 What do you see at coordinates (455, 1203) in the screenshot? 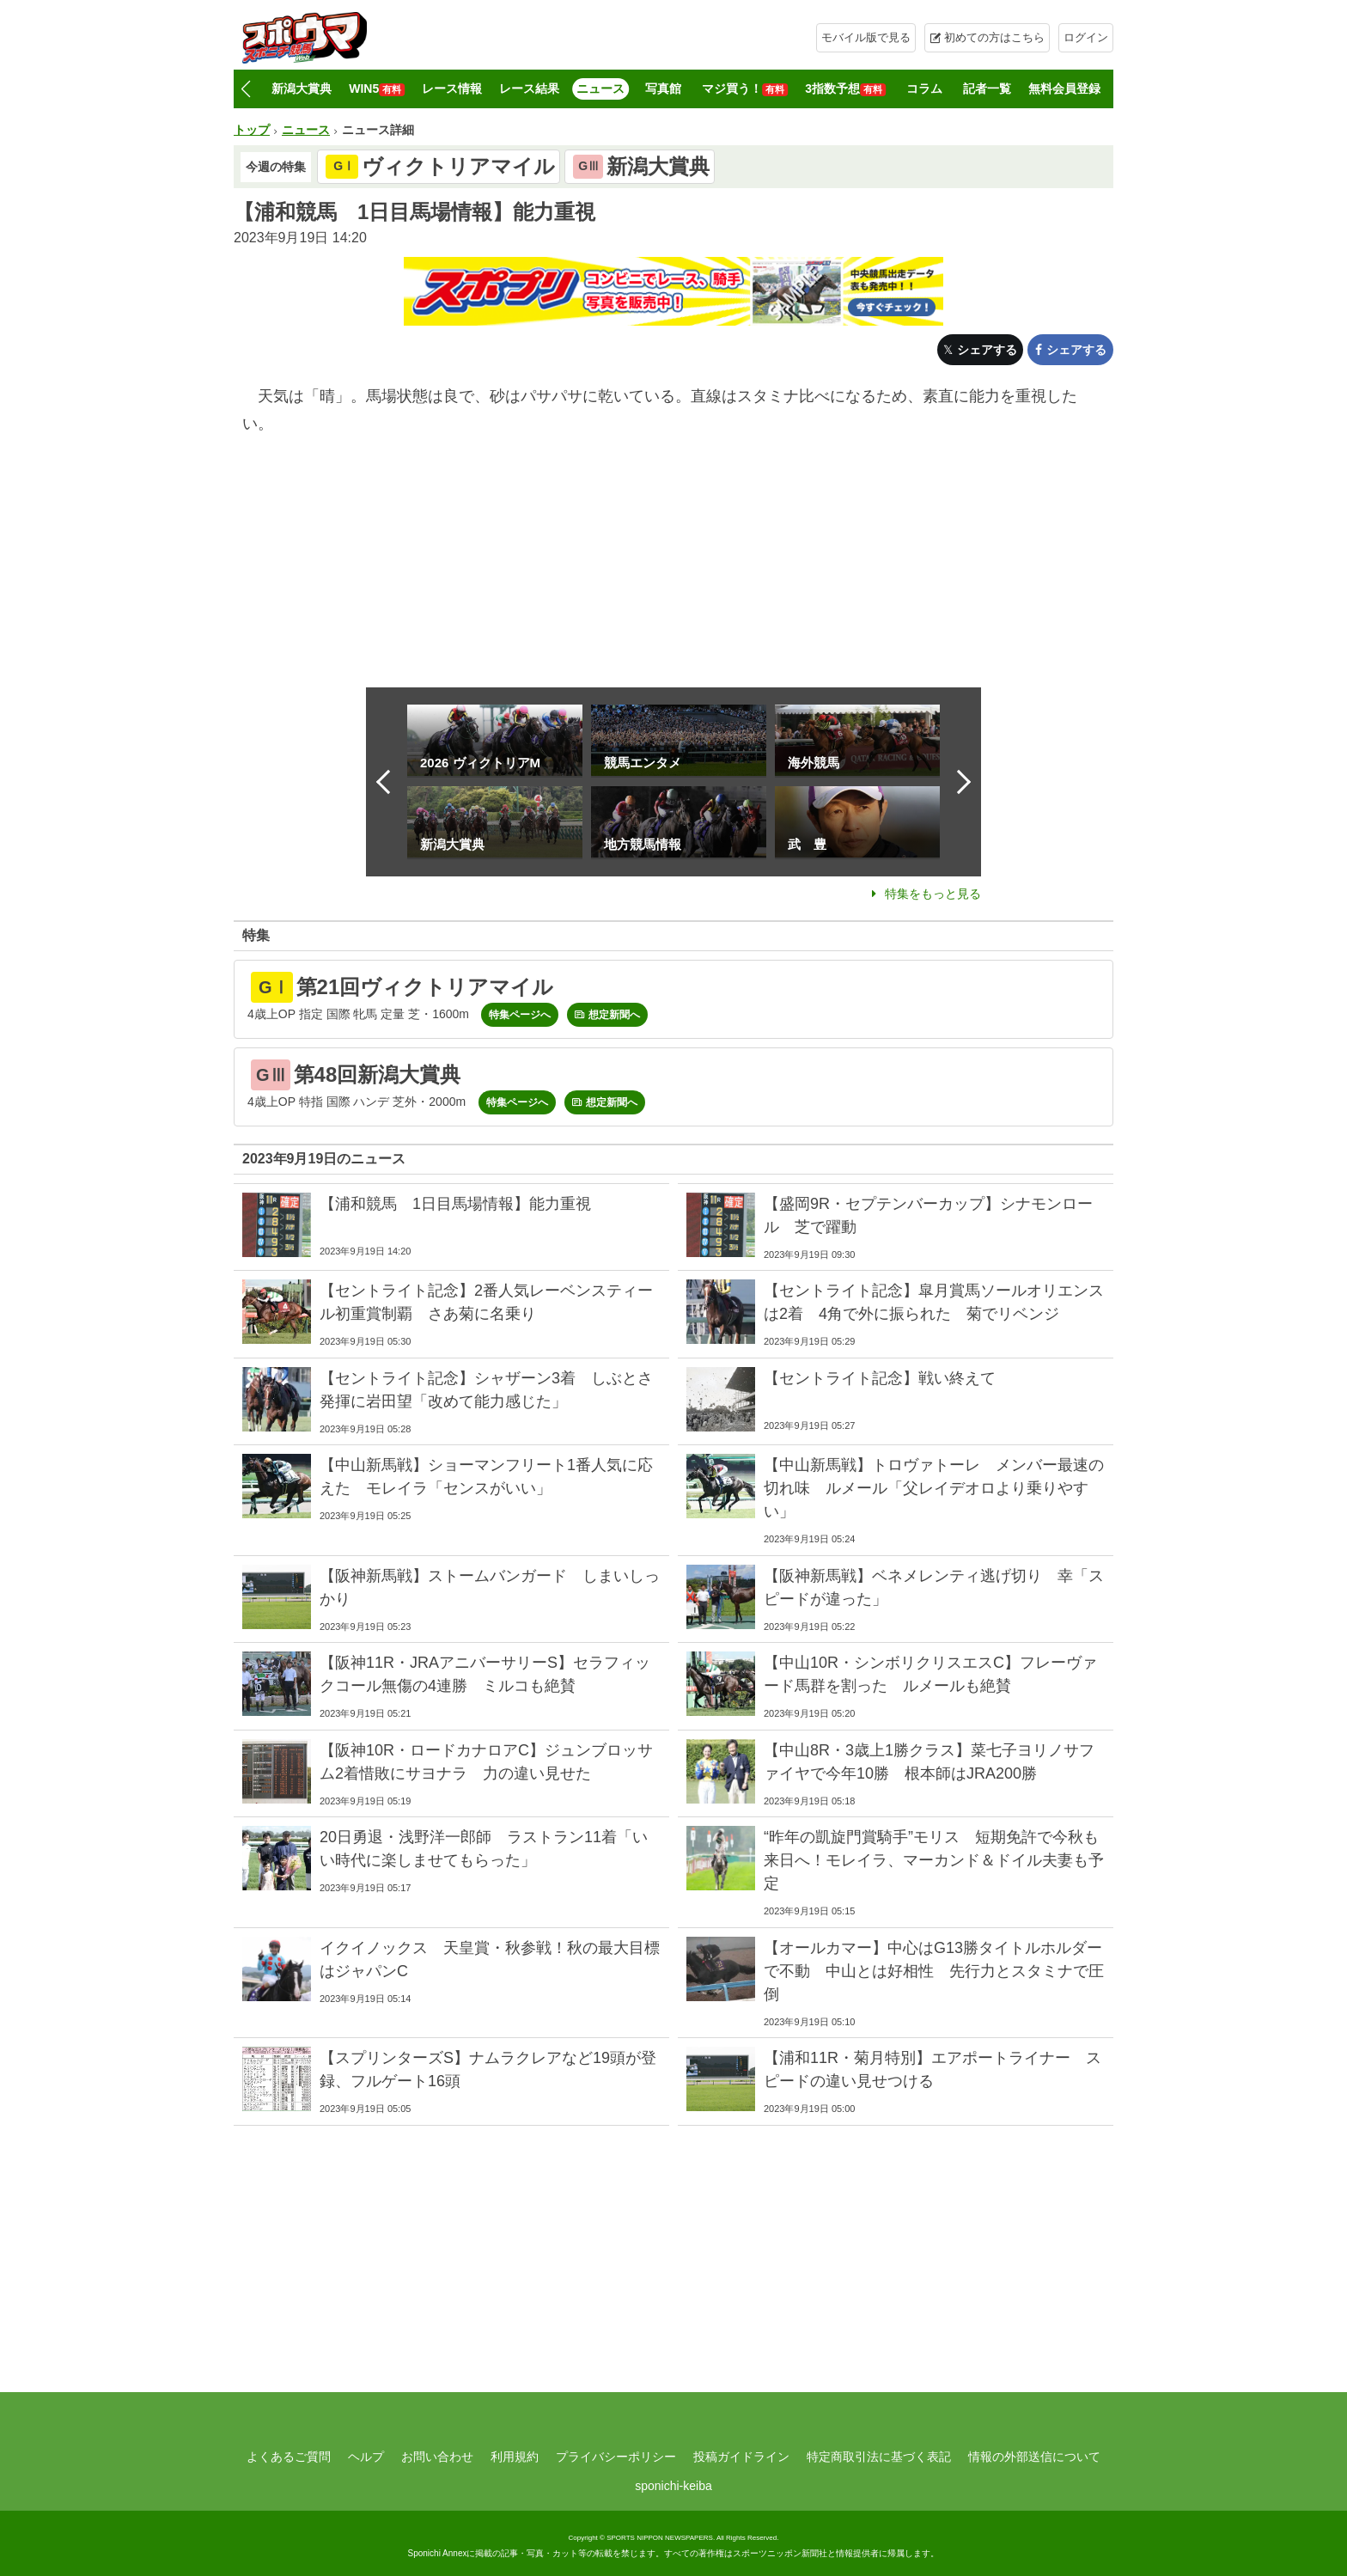
I see `【浦和競馬 1日目馬場情報】能力重視` at bounding box center [455, 1203].